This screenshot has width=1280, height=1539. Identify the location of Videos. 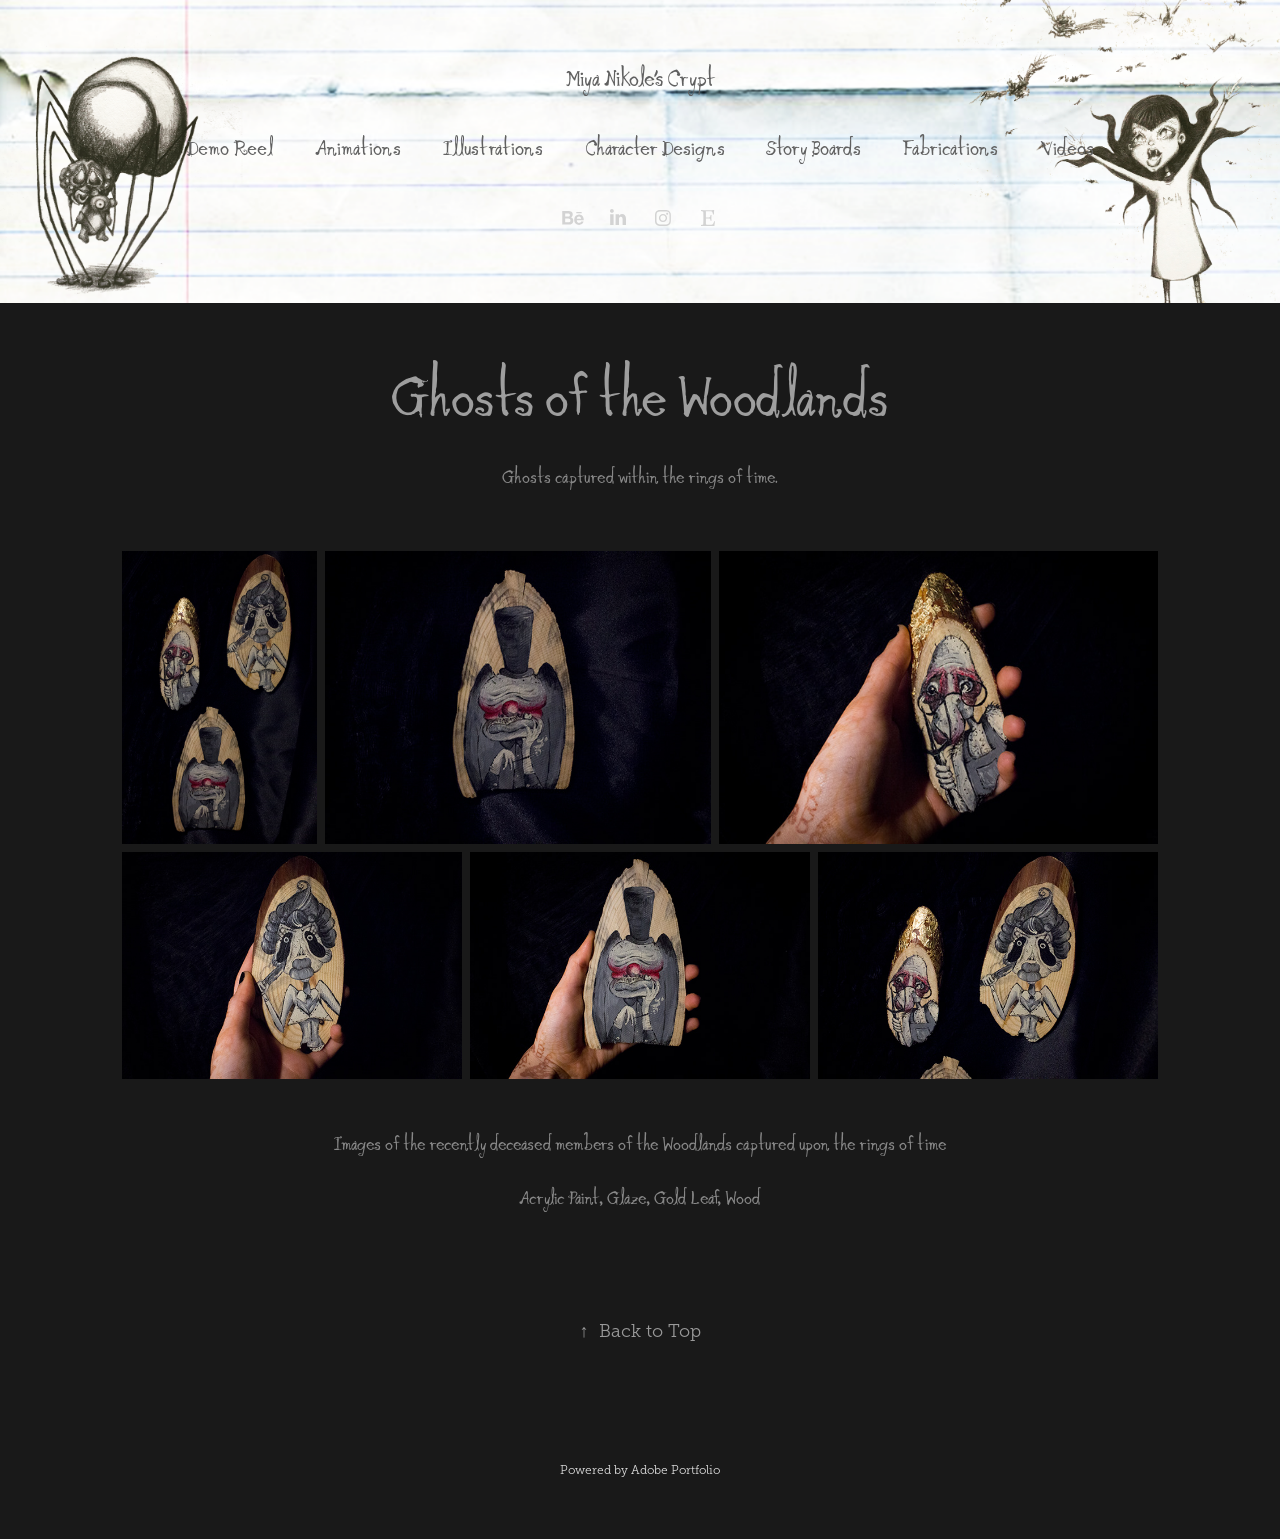
(1067, 148).